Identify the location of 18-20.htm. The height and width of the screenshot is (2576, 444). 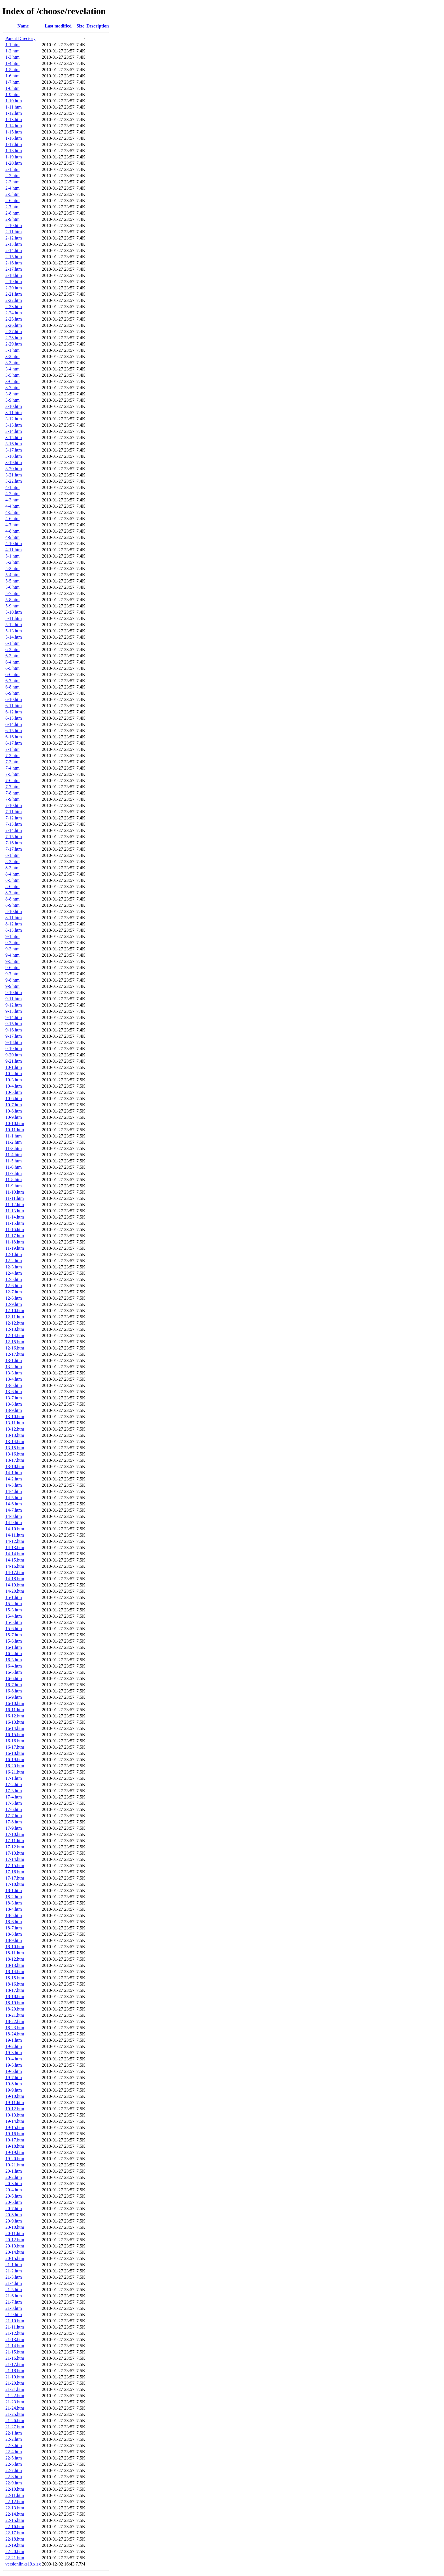
(14, 2009).